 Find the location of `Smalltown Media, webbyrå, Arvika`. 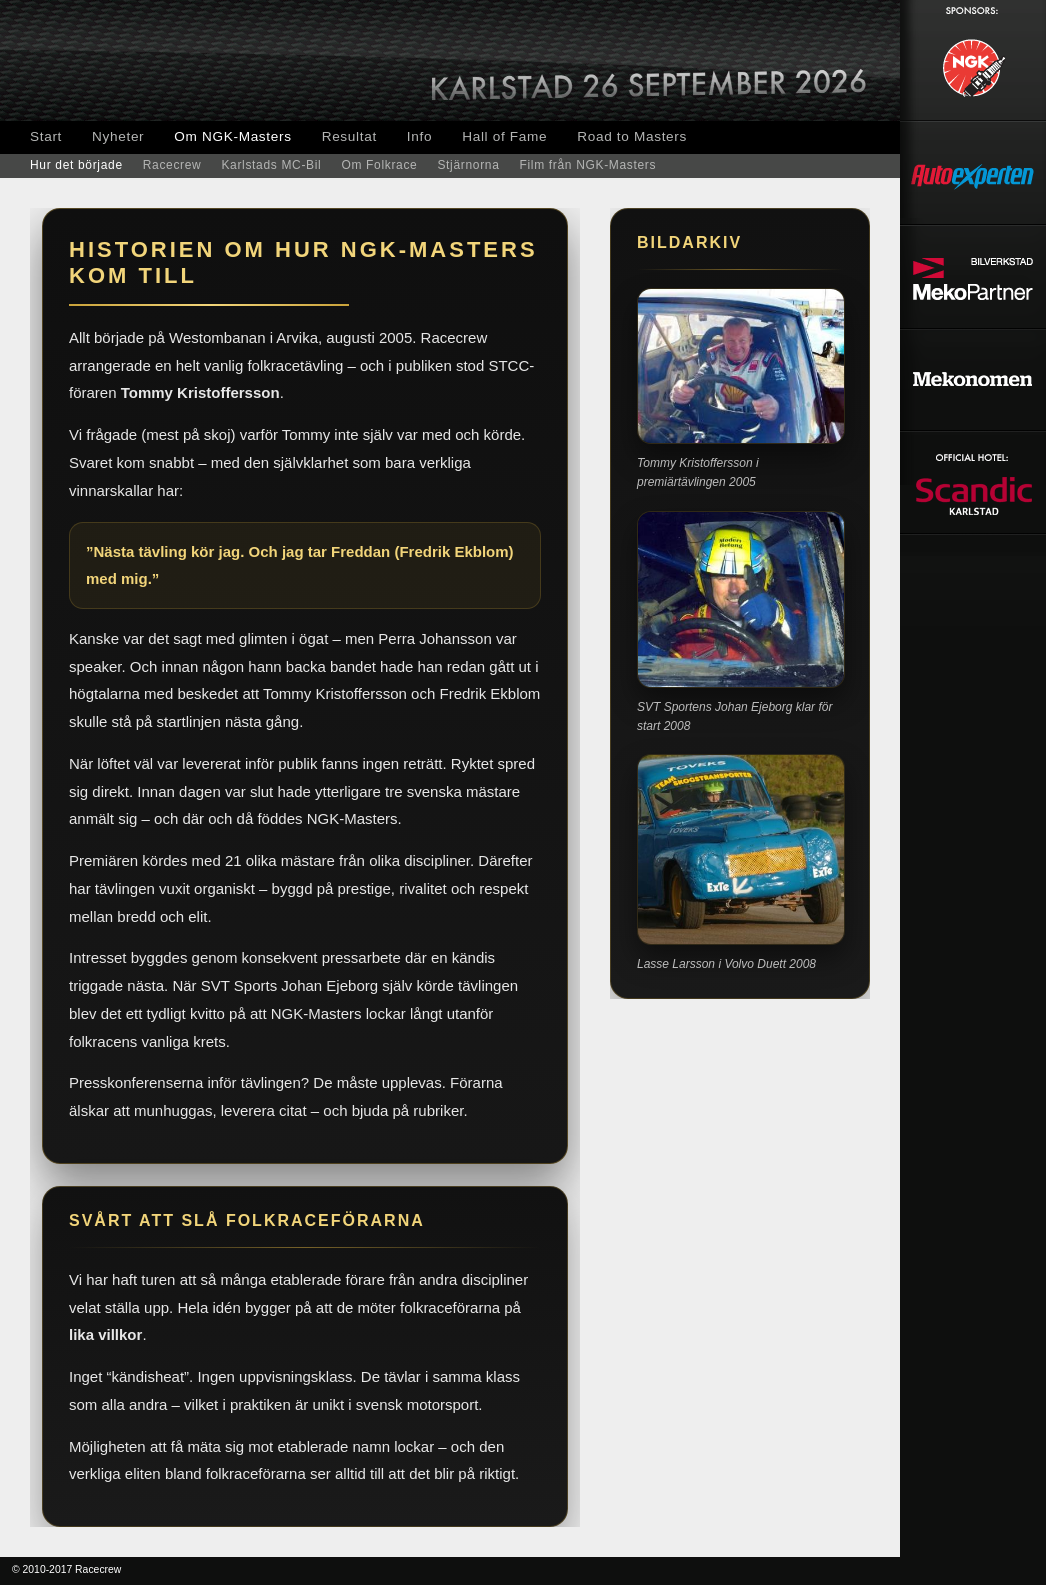

Smalltown Media, webbyrå, Arvika is located at coordinates (849, 1571).